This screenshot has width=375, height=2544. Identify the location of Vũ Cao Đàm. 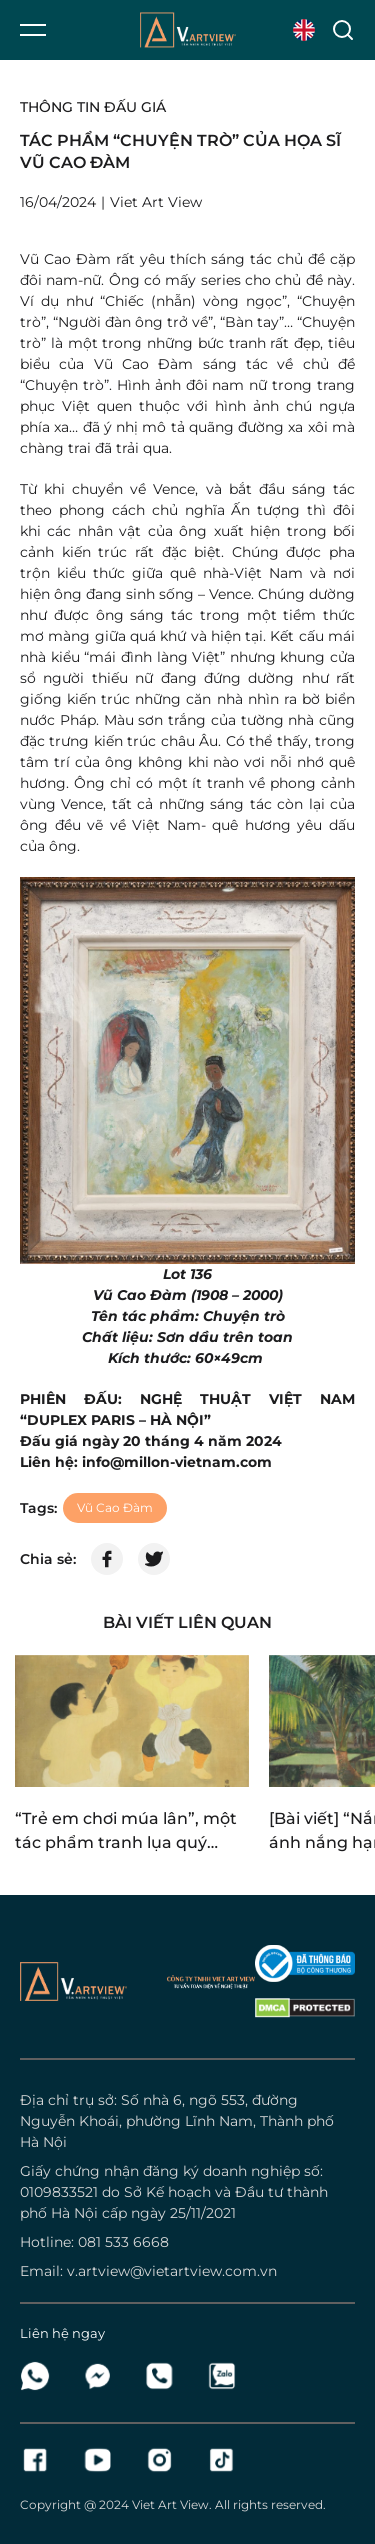
(115, 1507).